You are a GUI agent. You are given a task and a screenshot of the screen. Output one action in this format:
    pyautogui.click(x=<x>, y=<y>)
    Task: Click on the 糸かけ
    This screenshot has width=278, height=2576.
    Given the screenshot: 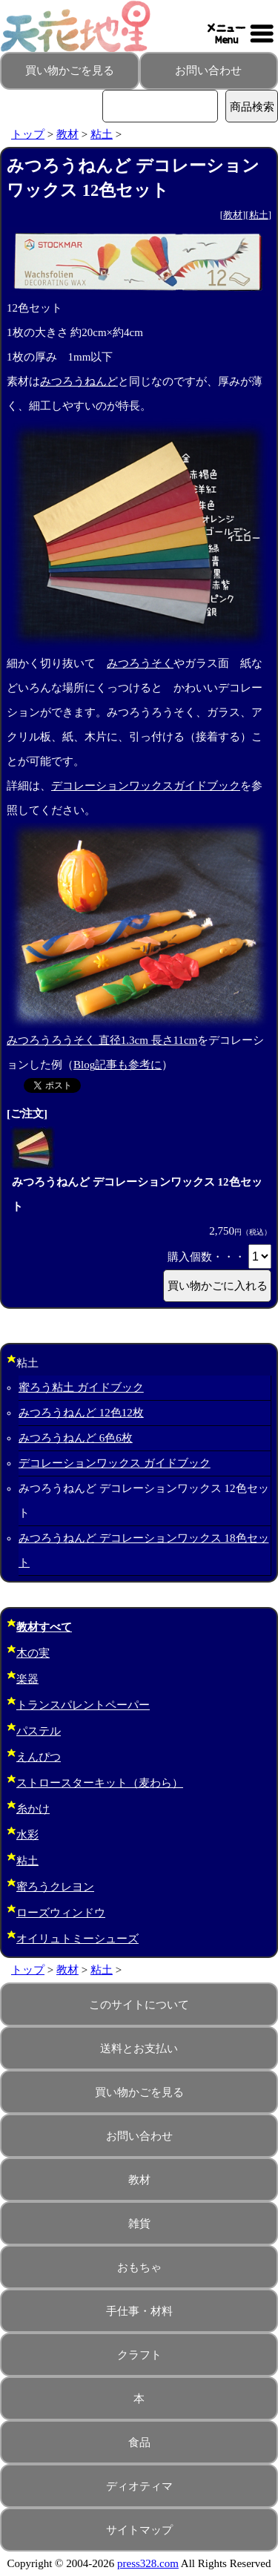 What is the action you would take?
    pyautogui.click(x=33, y=1809)
    